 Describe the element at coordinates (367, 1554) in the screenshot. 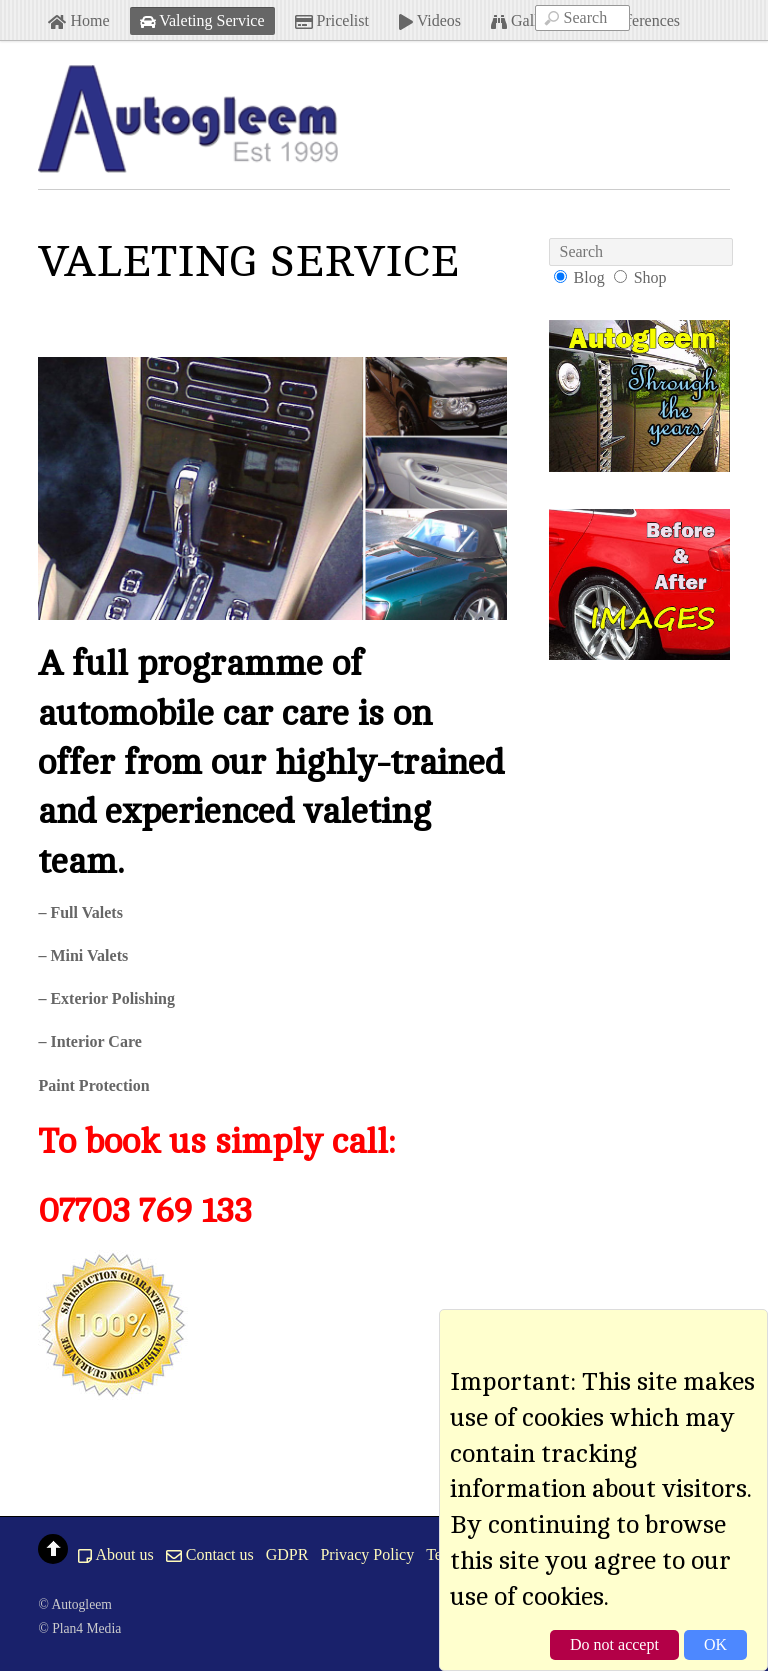

I see `Privacy Policy` at that location.